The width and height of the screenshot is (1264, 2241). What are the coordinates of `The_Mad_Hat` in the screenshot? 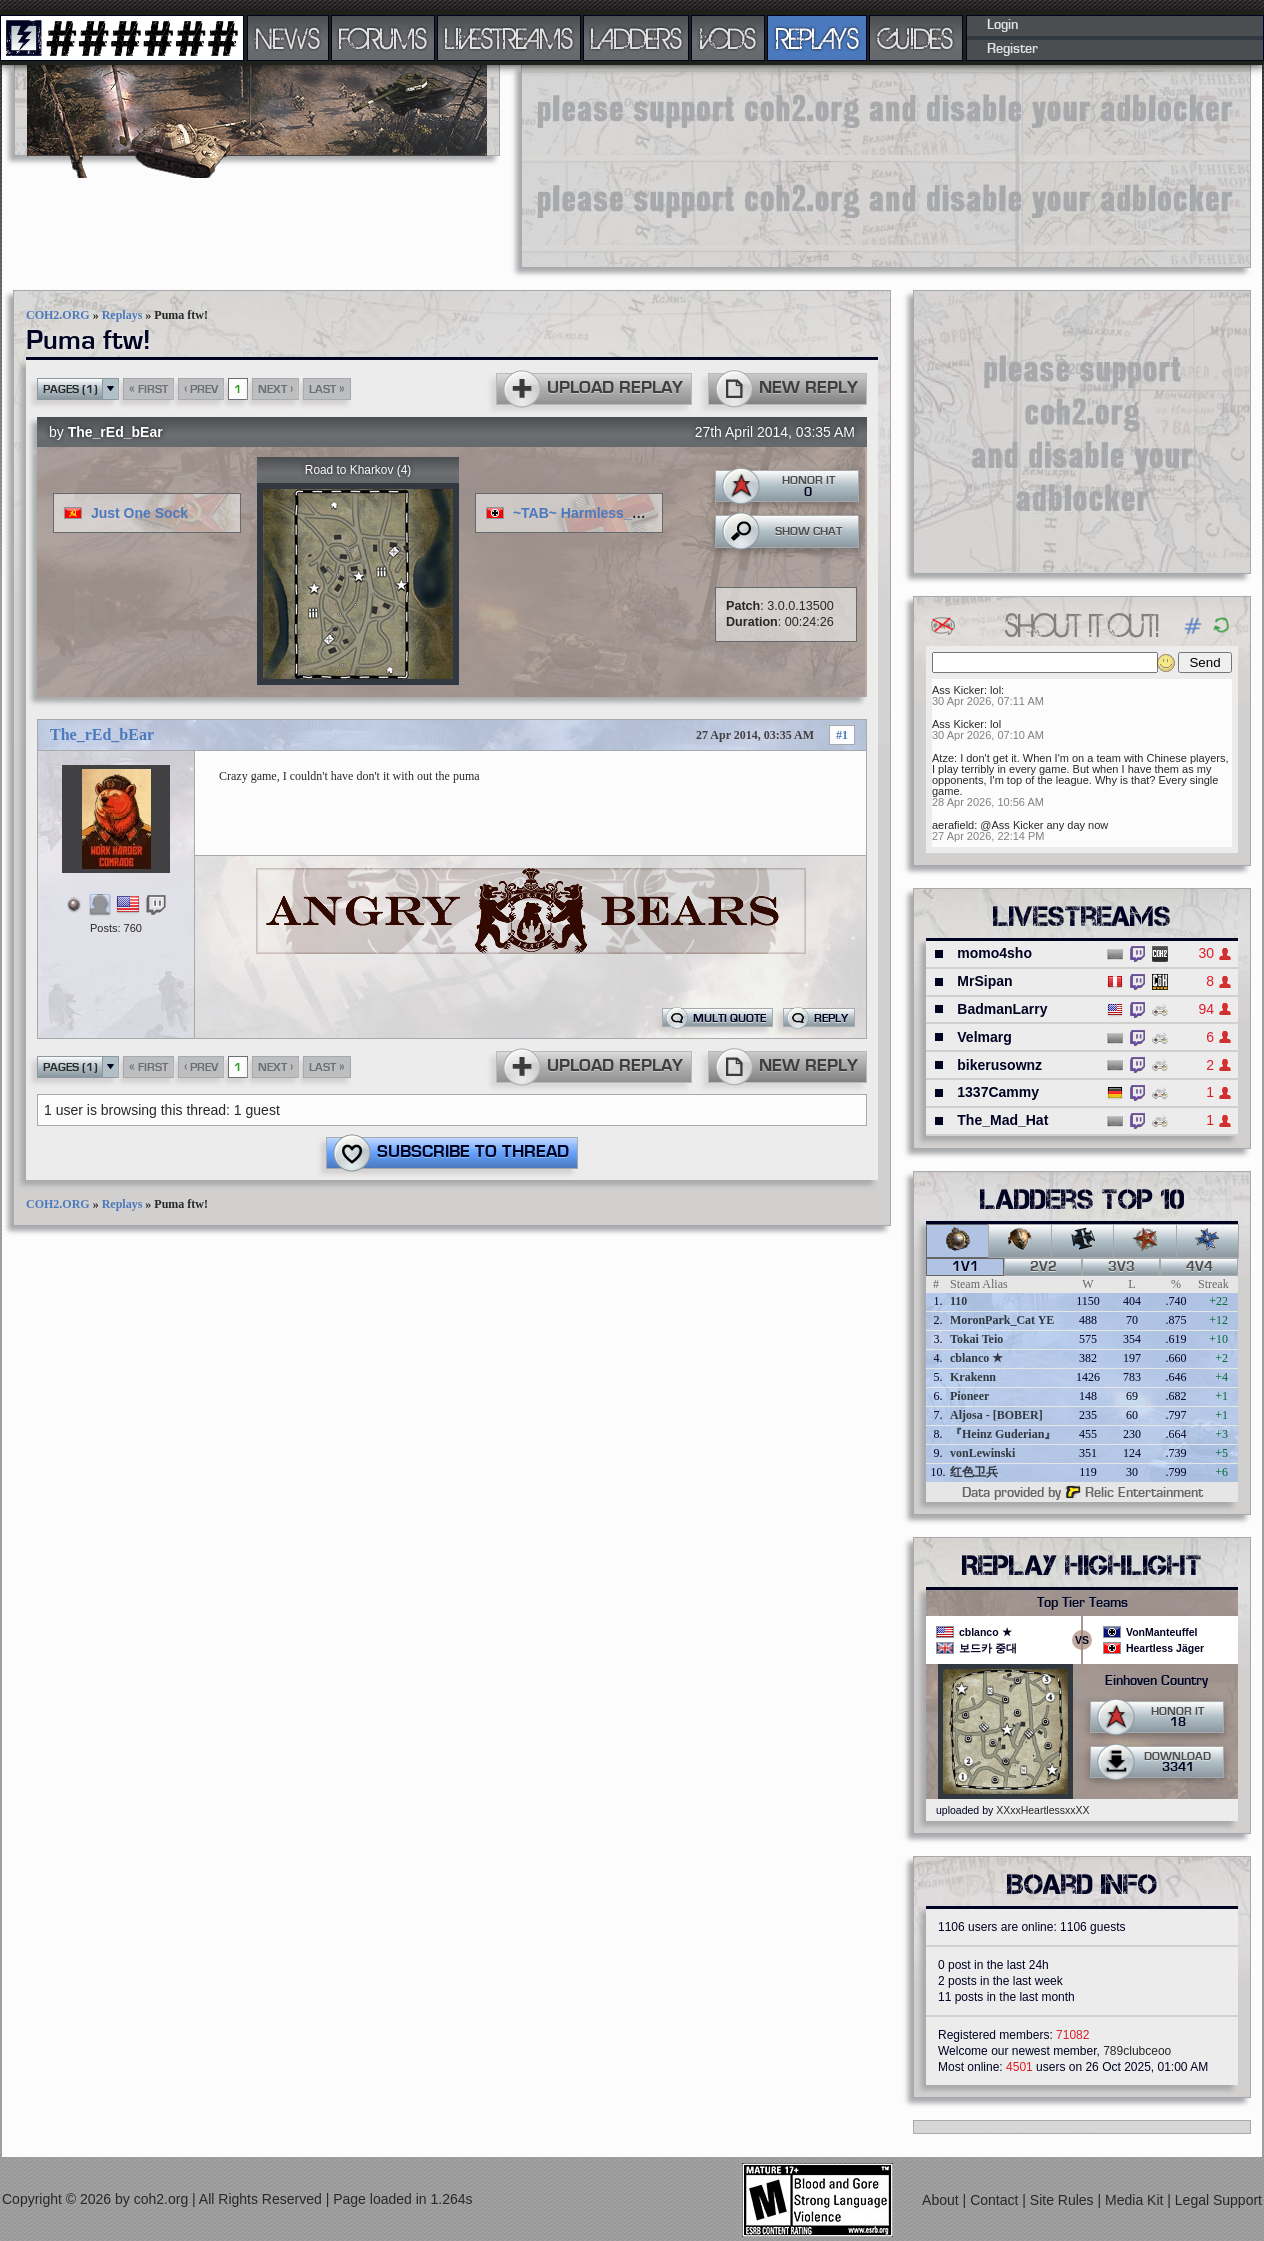 It's located at (1002, 1120).